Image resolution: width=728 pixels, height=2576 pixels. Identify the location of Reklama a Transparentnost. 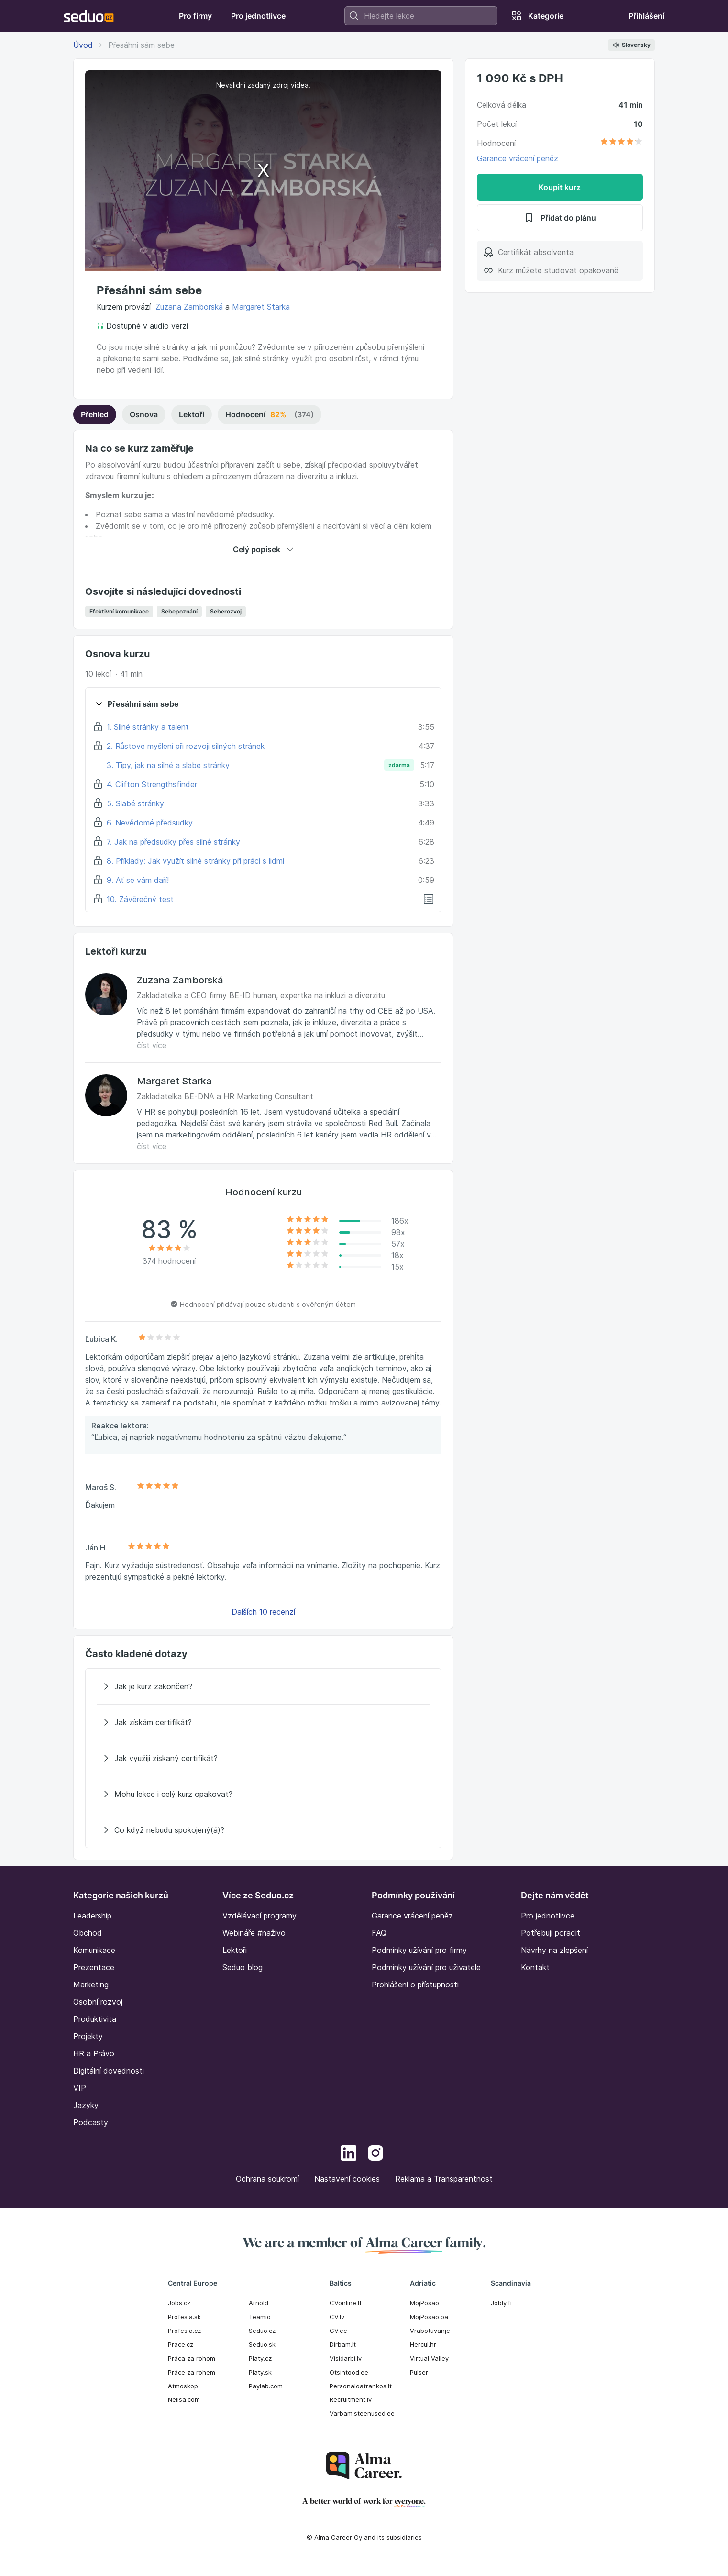
(444, 2179).